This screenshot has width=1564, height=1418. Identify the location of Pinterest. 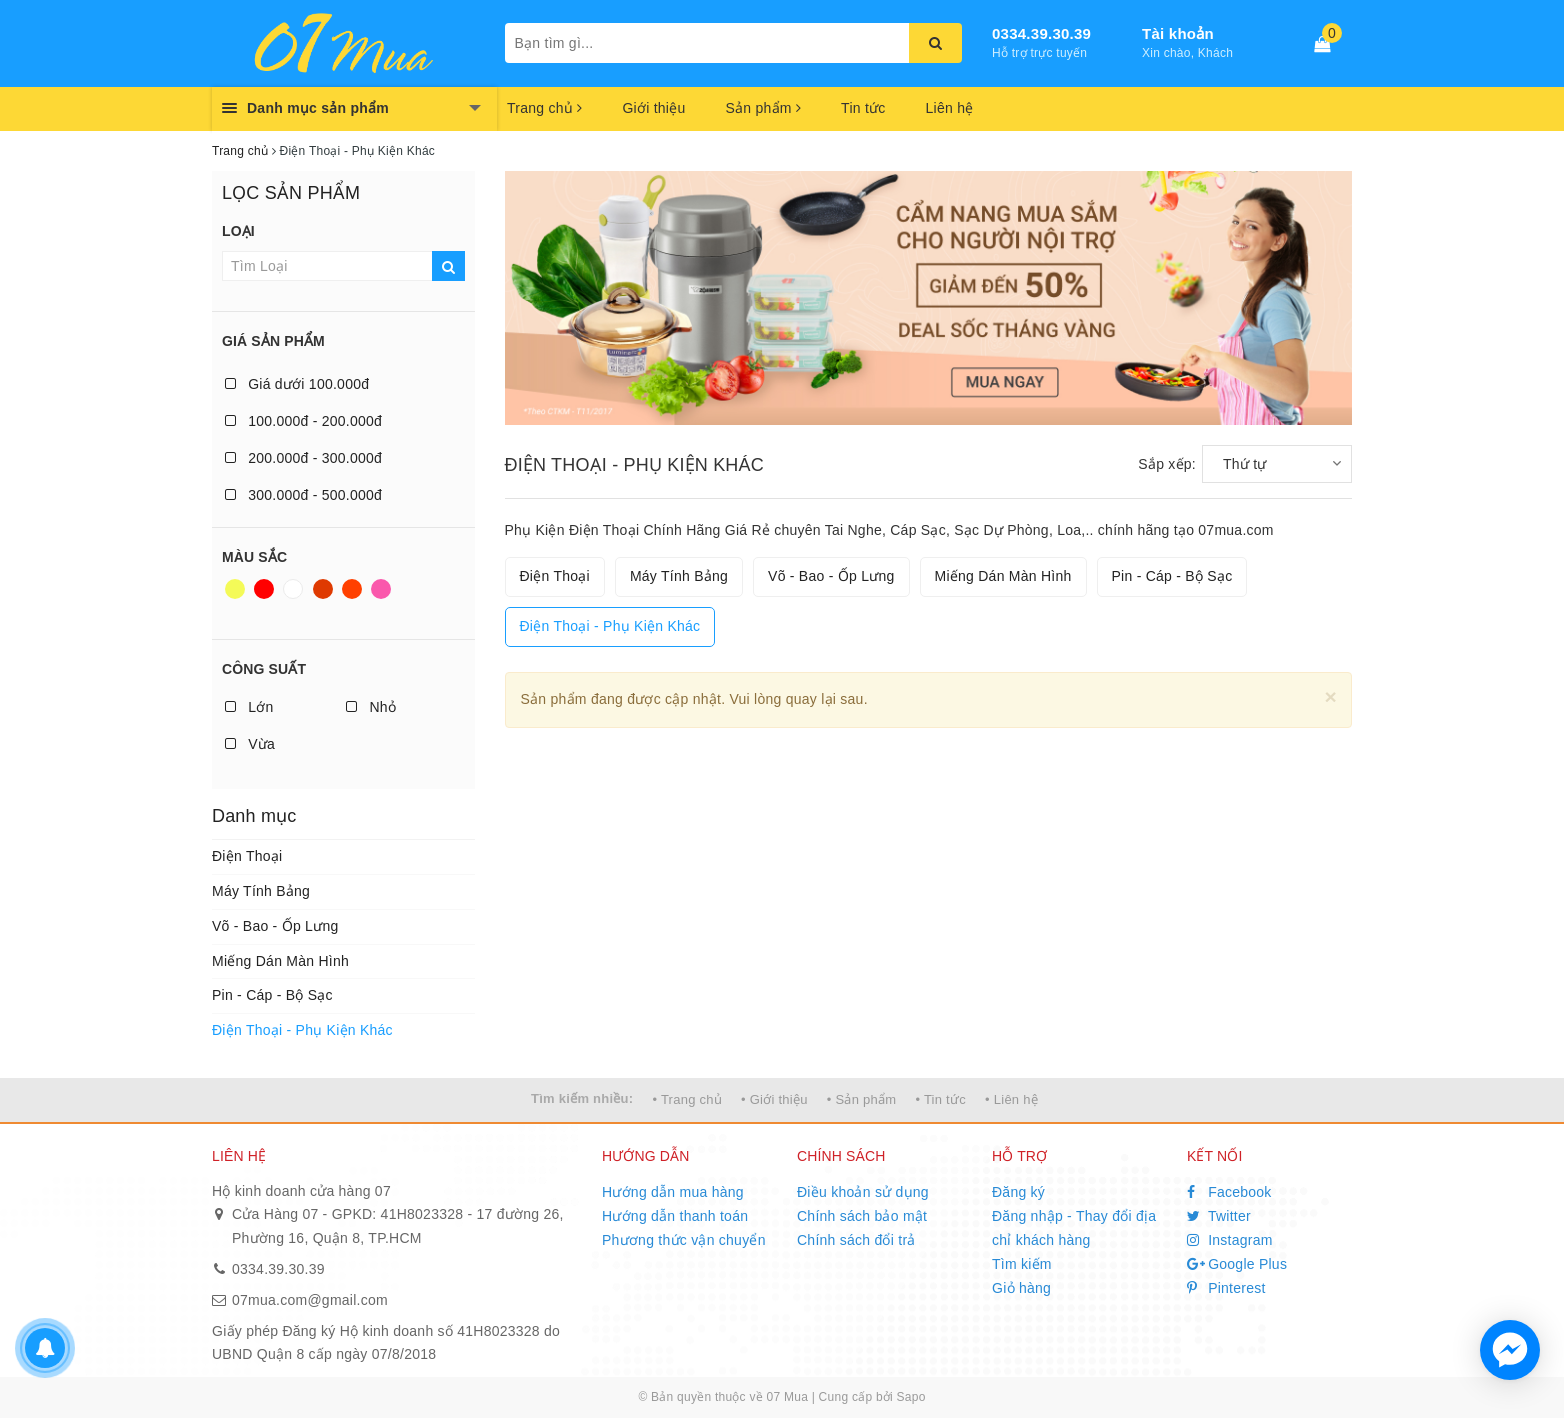
(1226, 1288).